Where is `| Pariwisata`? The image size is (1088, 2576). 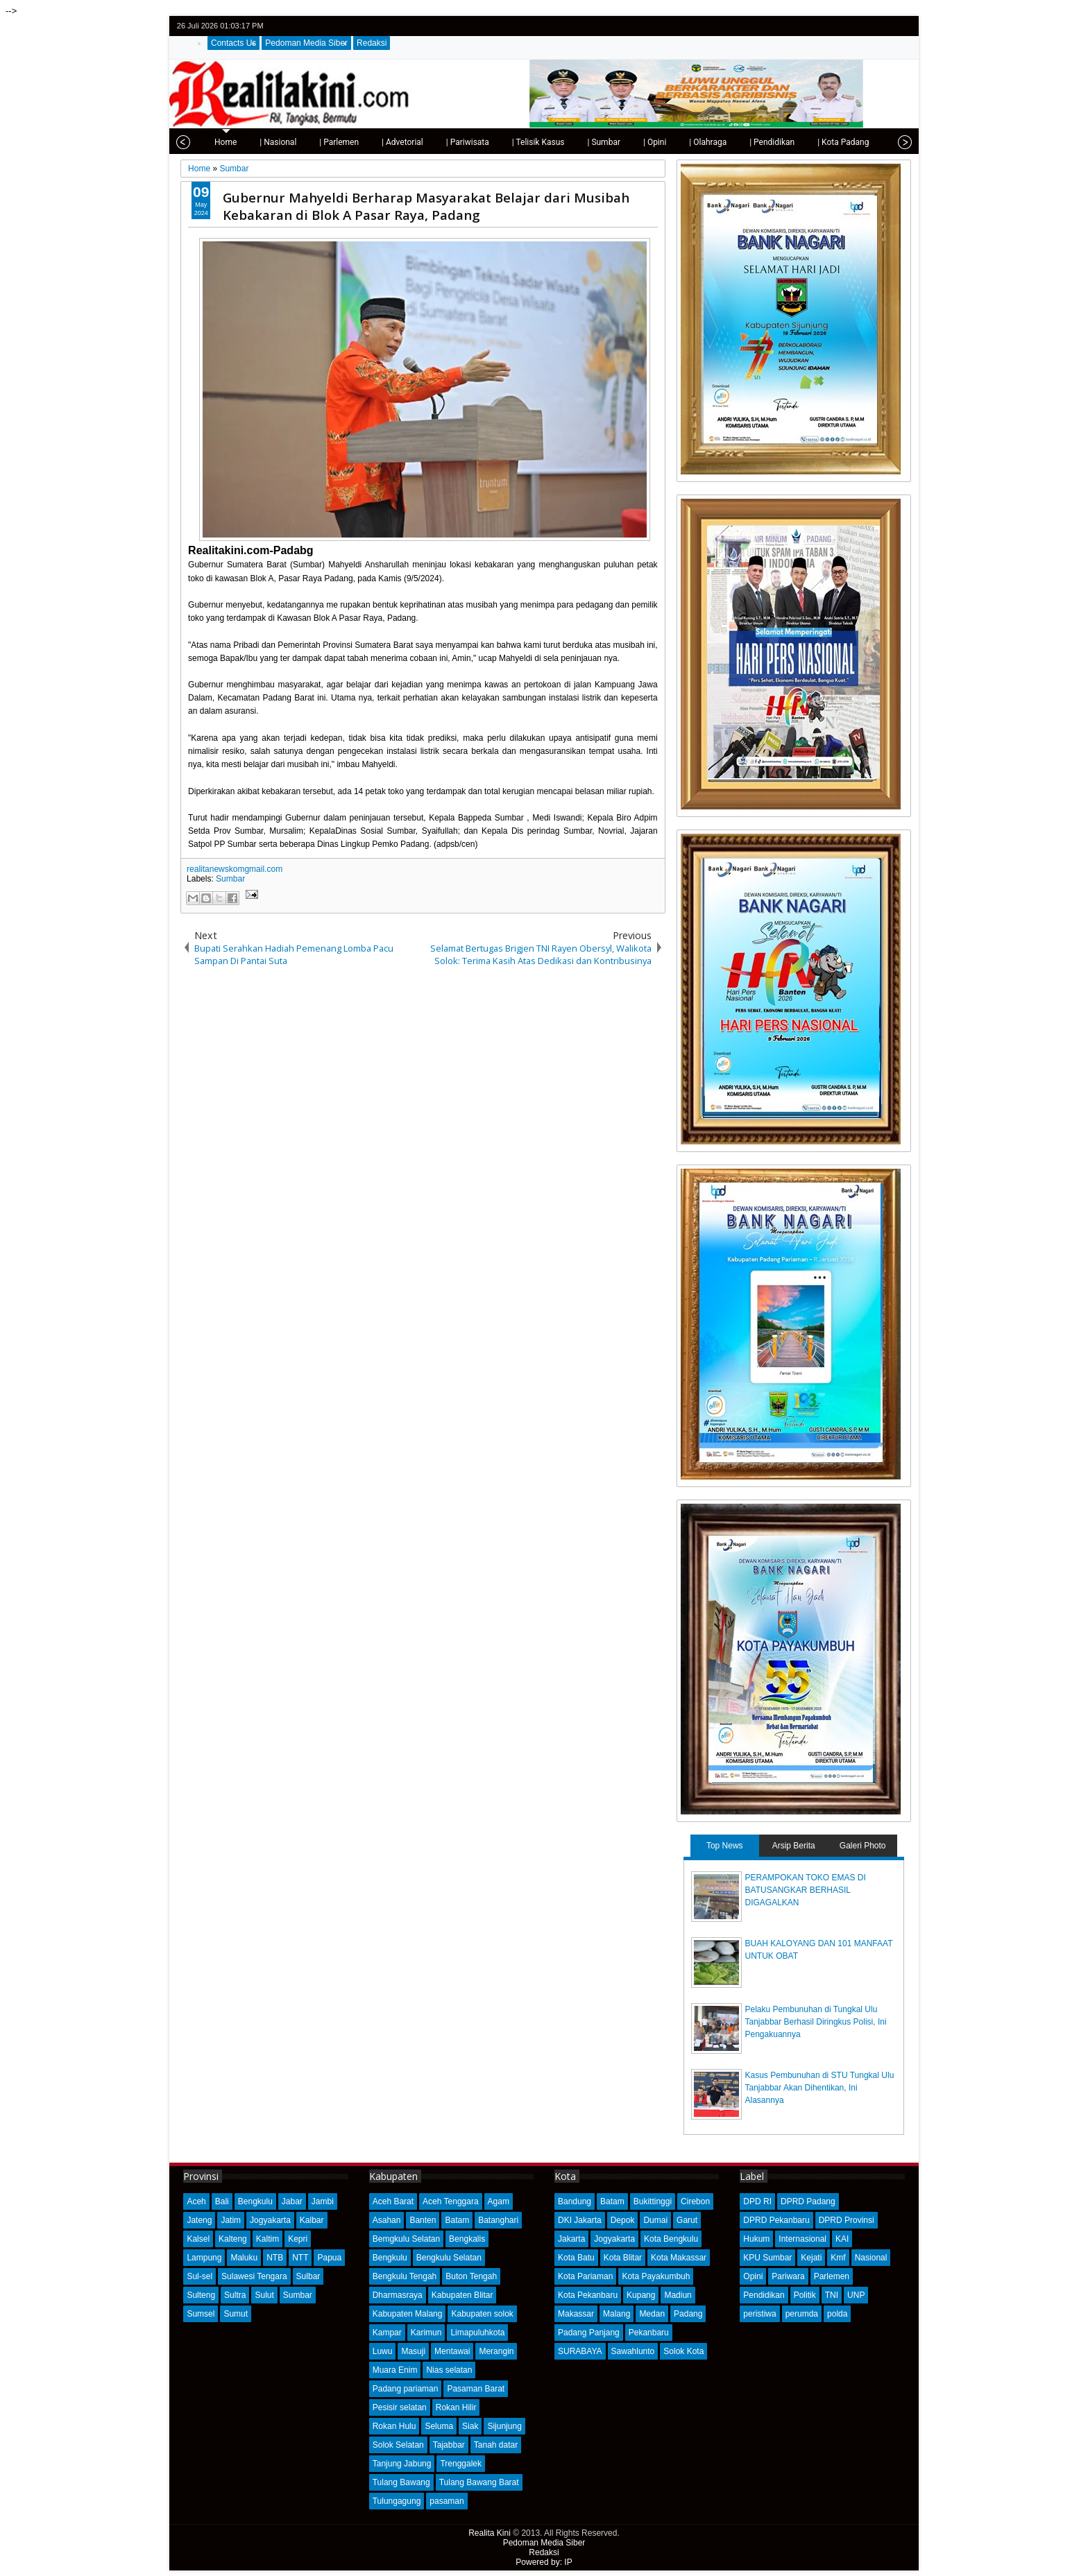
| Pariwisata is located at coordinates (458, 142).